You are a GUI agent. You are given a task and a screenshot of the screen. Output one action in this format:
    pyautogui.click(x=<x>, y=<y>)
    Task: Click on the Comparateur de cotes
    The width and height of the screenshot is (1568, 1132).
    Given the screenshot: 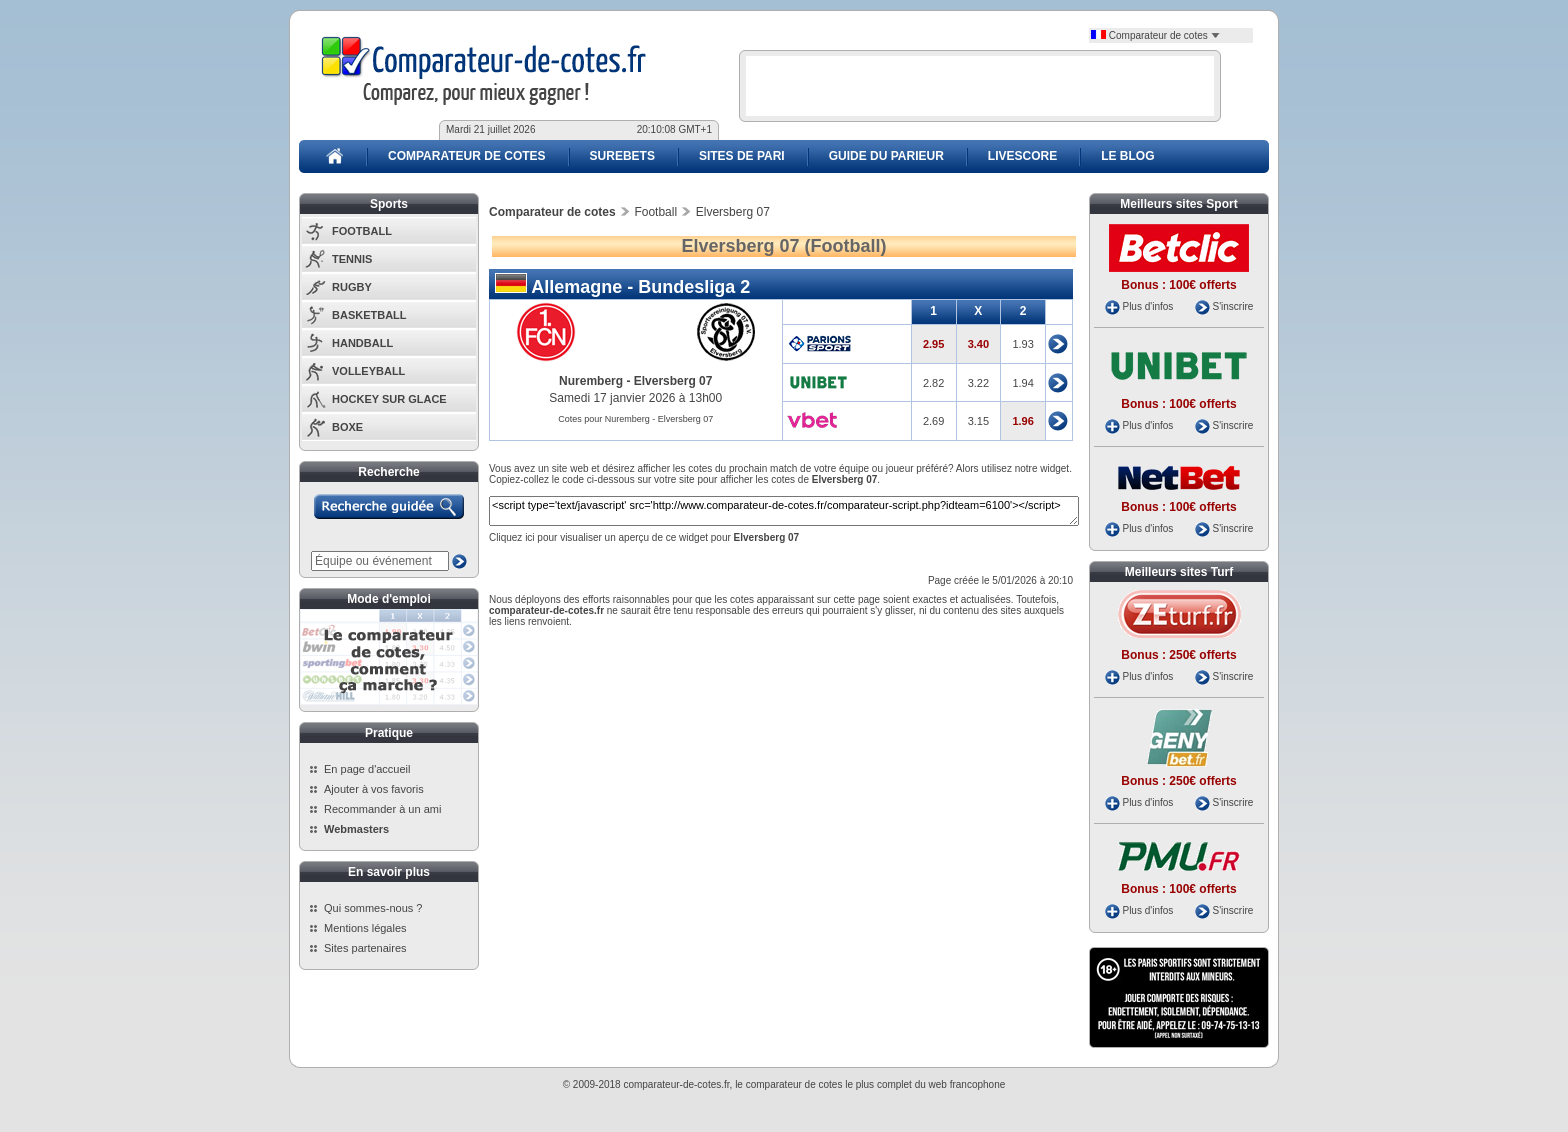 What is the action you would take?
    pyautogui.click(x=1155, y=35)
    